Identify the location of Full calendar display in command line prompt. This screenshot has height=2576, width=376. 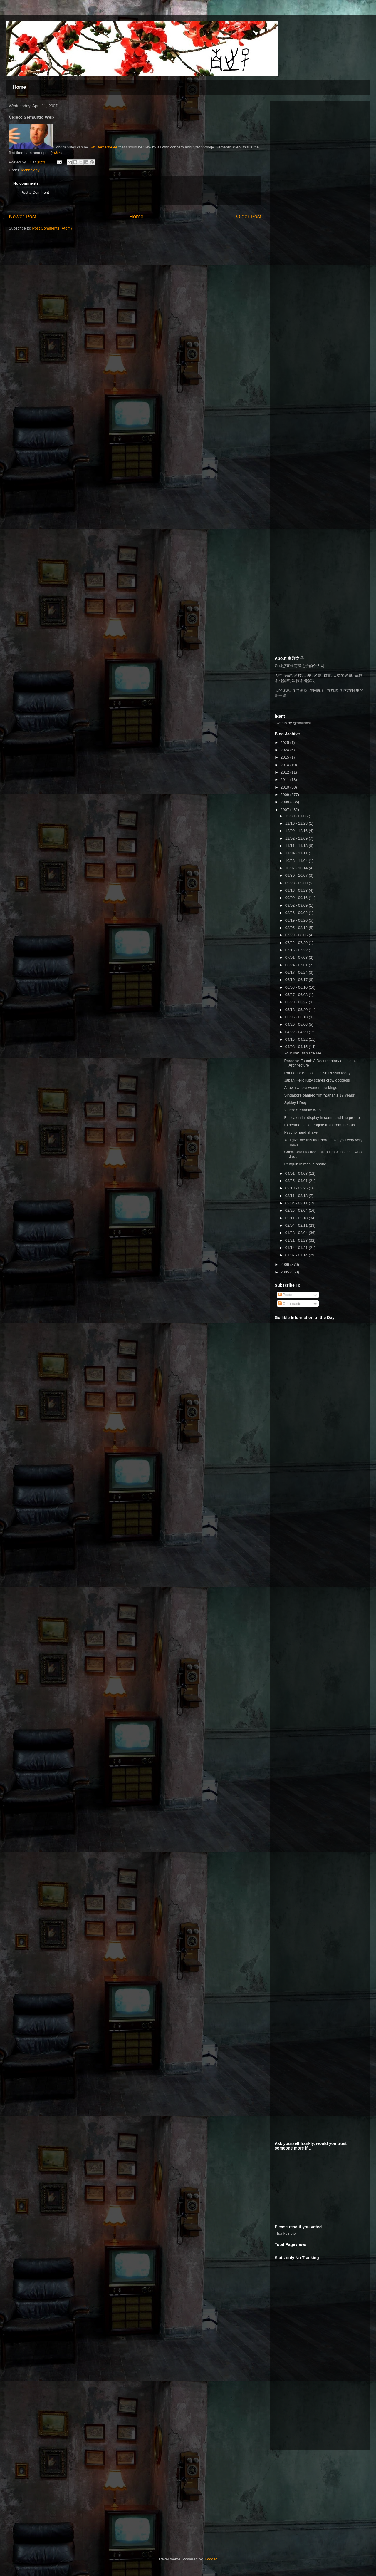
(322, 1117).